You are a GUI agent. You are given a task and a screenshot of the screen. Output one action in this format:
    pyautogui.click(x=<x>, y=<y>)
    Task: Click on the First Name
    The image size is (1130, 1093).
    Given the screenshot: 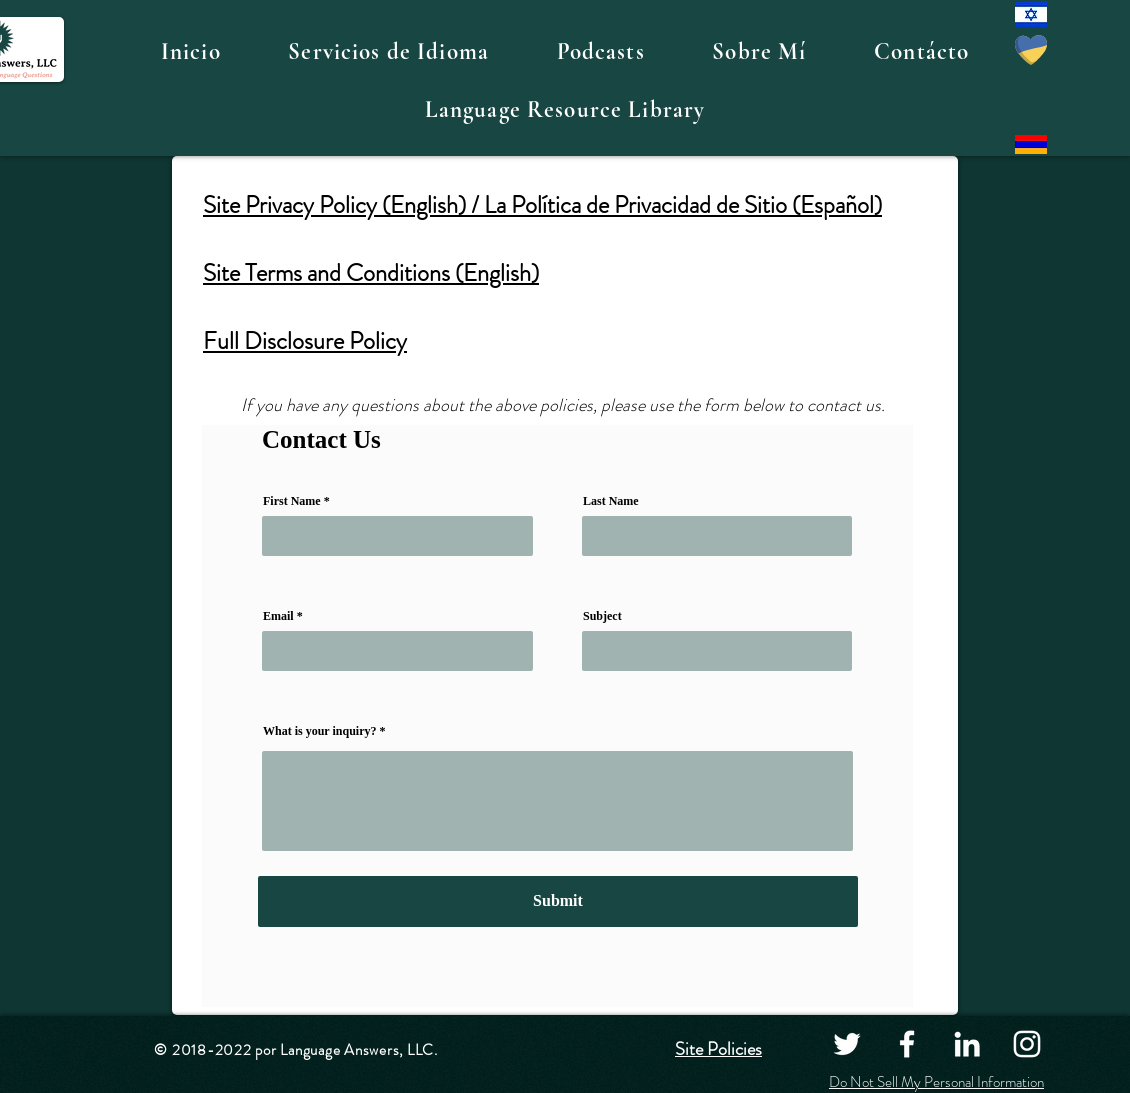 What is the action you would take?
    pyautogui.click(x=292, y=501)
    